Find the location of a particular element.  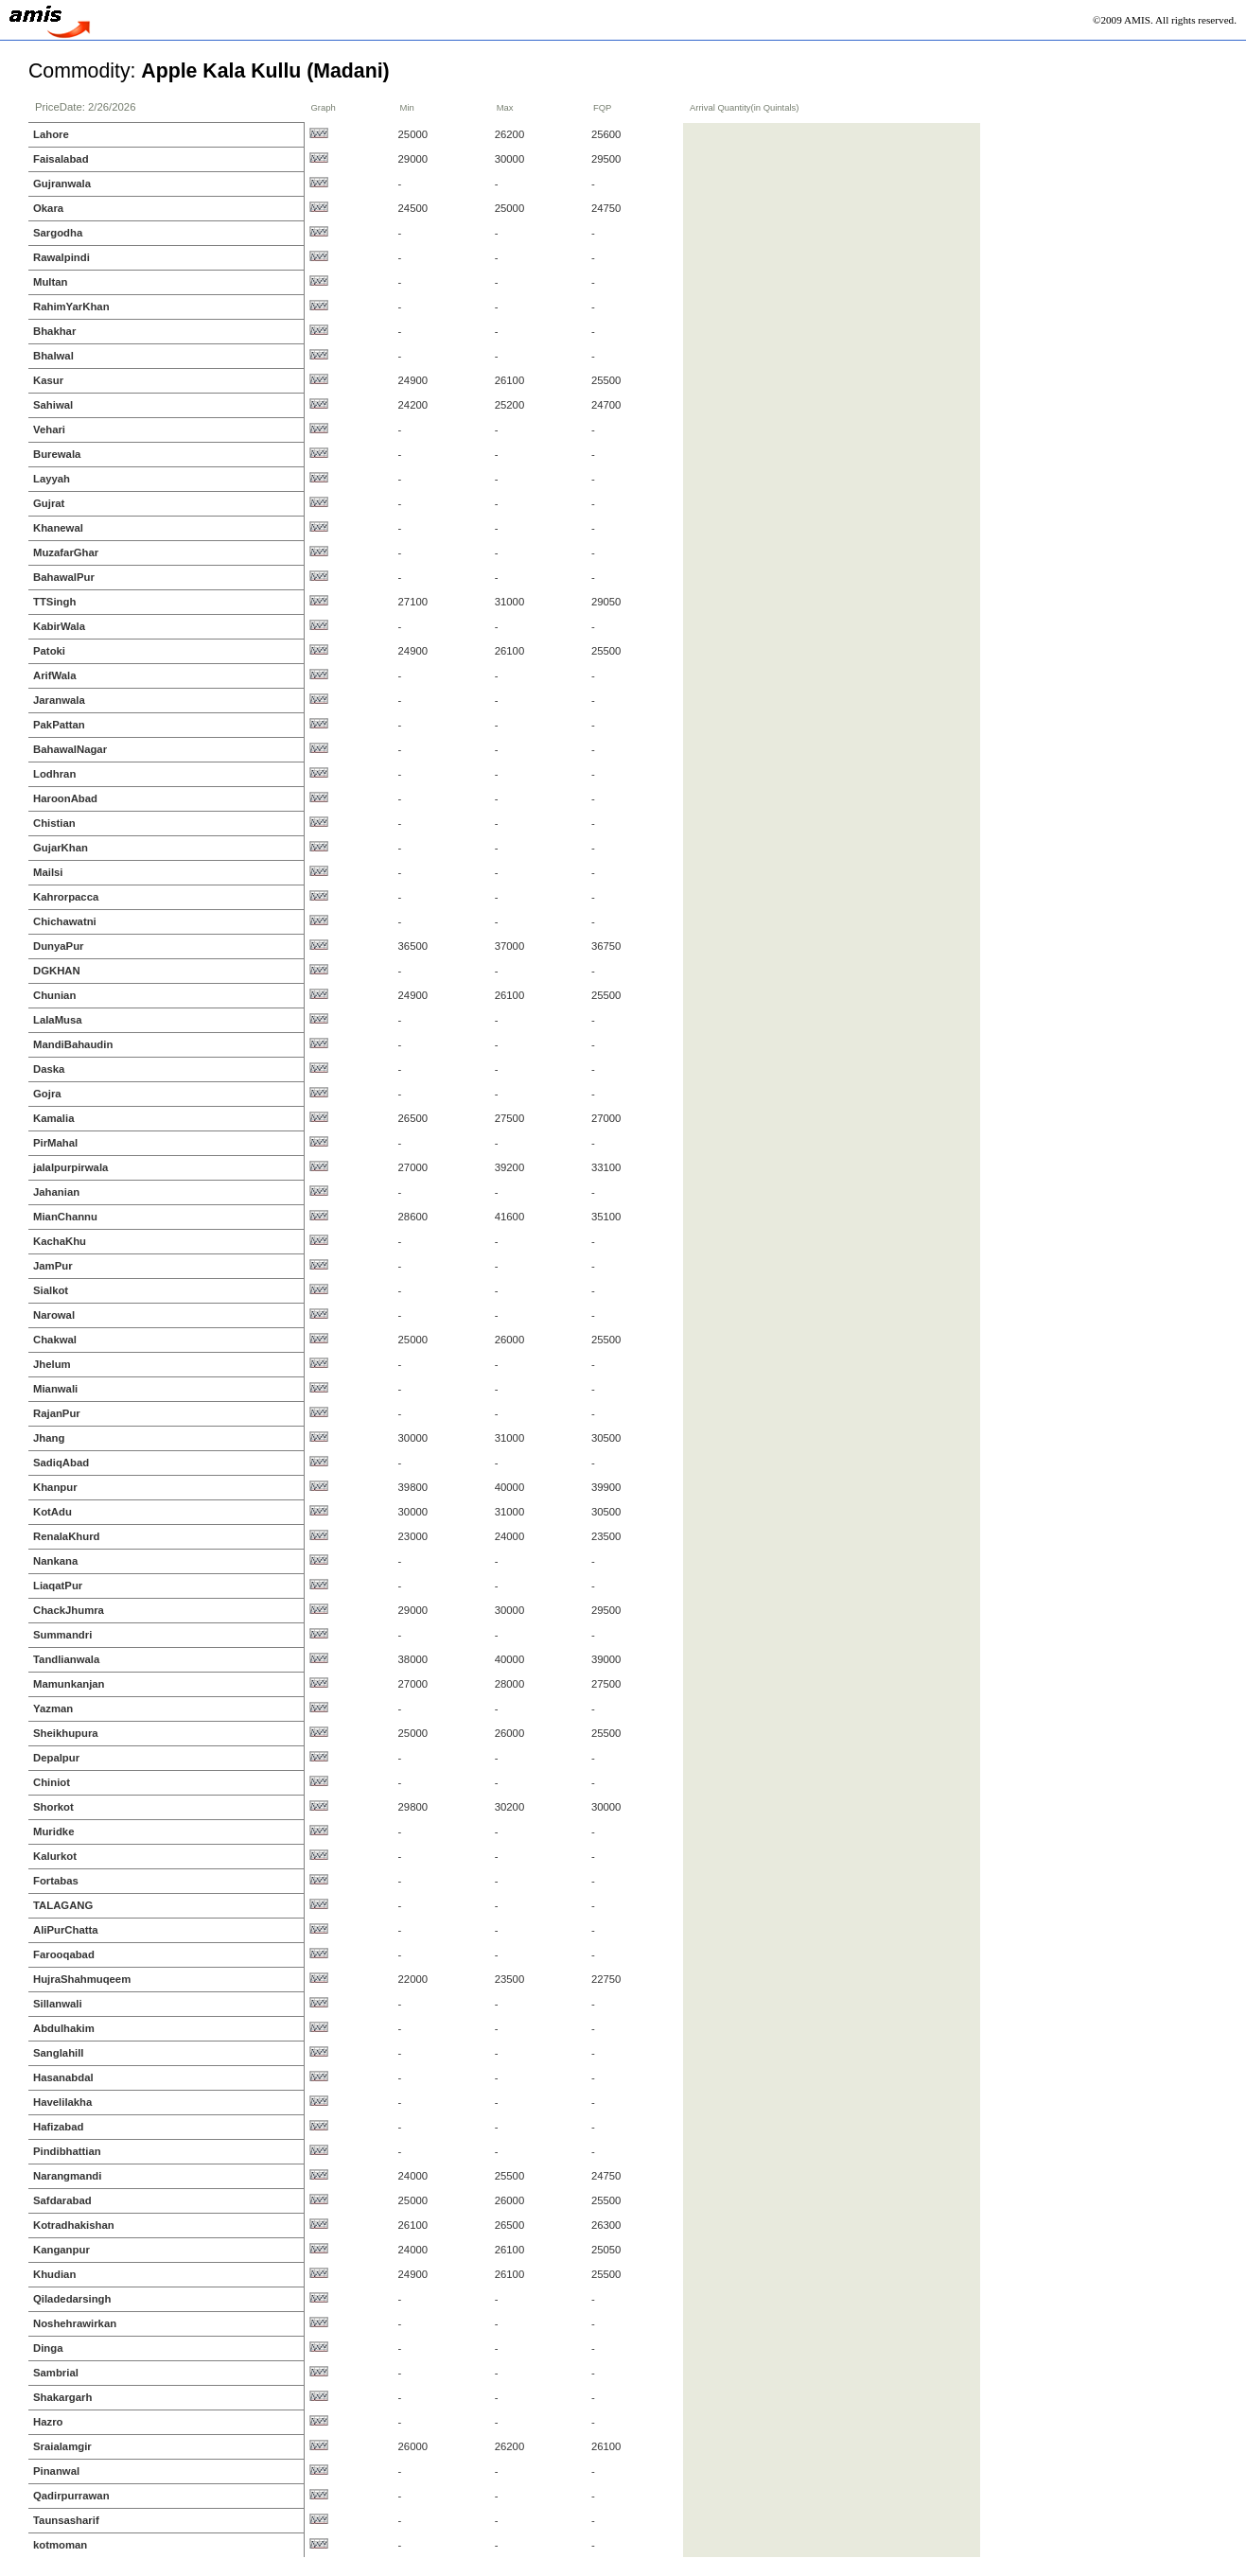

Sillanwali is located at coordinates (57, 2003).